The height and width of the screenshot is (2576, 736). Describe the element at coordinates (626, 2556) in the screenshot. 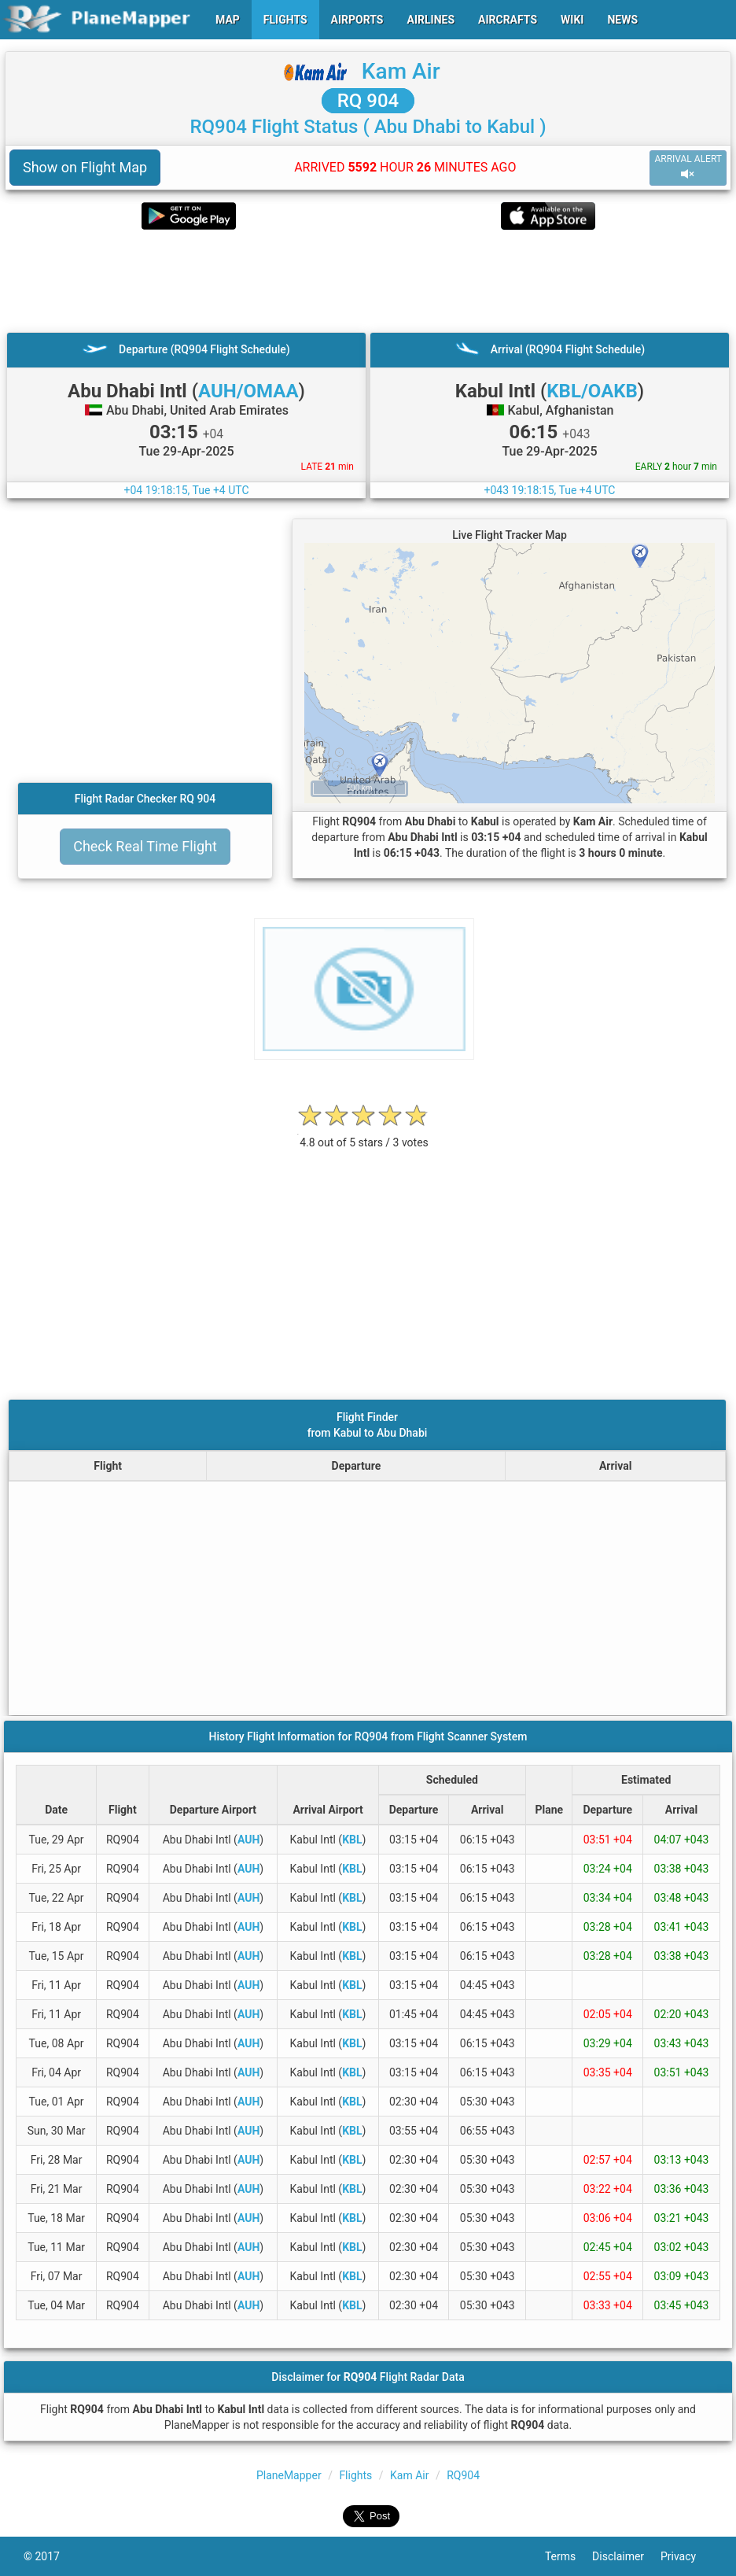

I see `Disclaimer` at that location.